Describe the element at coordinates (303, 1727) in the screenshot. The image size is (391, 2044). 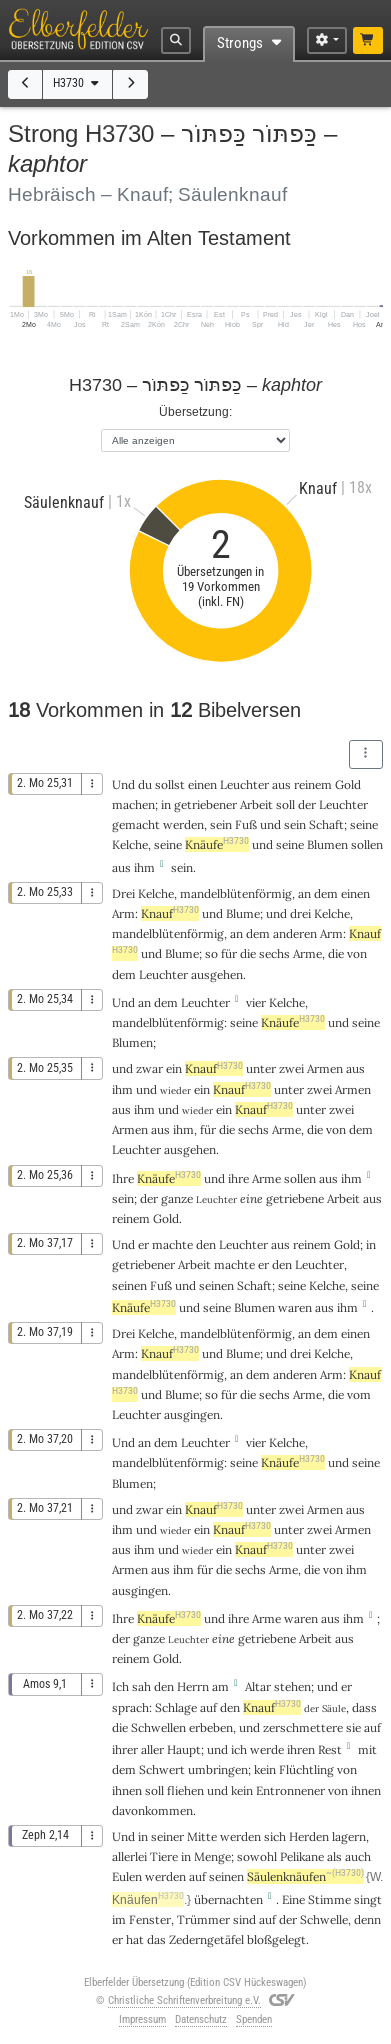
I see `zerschmettere` at that location.